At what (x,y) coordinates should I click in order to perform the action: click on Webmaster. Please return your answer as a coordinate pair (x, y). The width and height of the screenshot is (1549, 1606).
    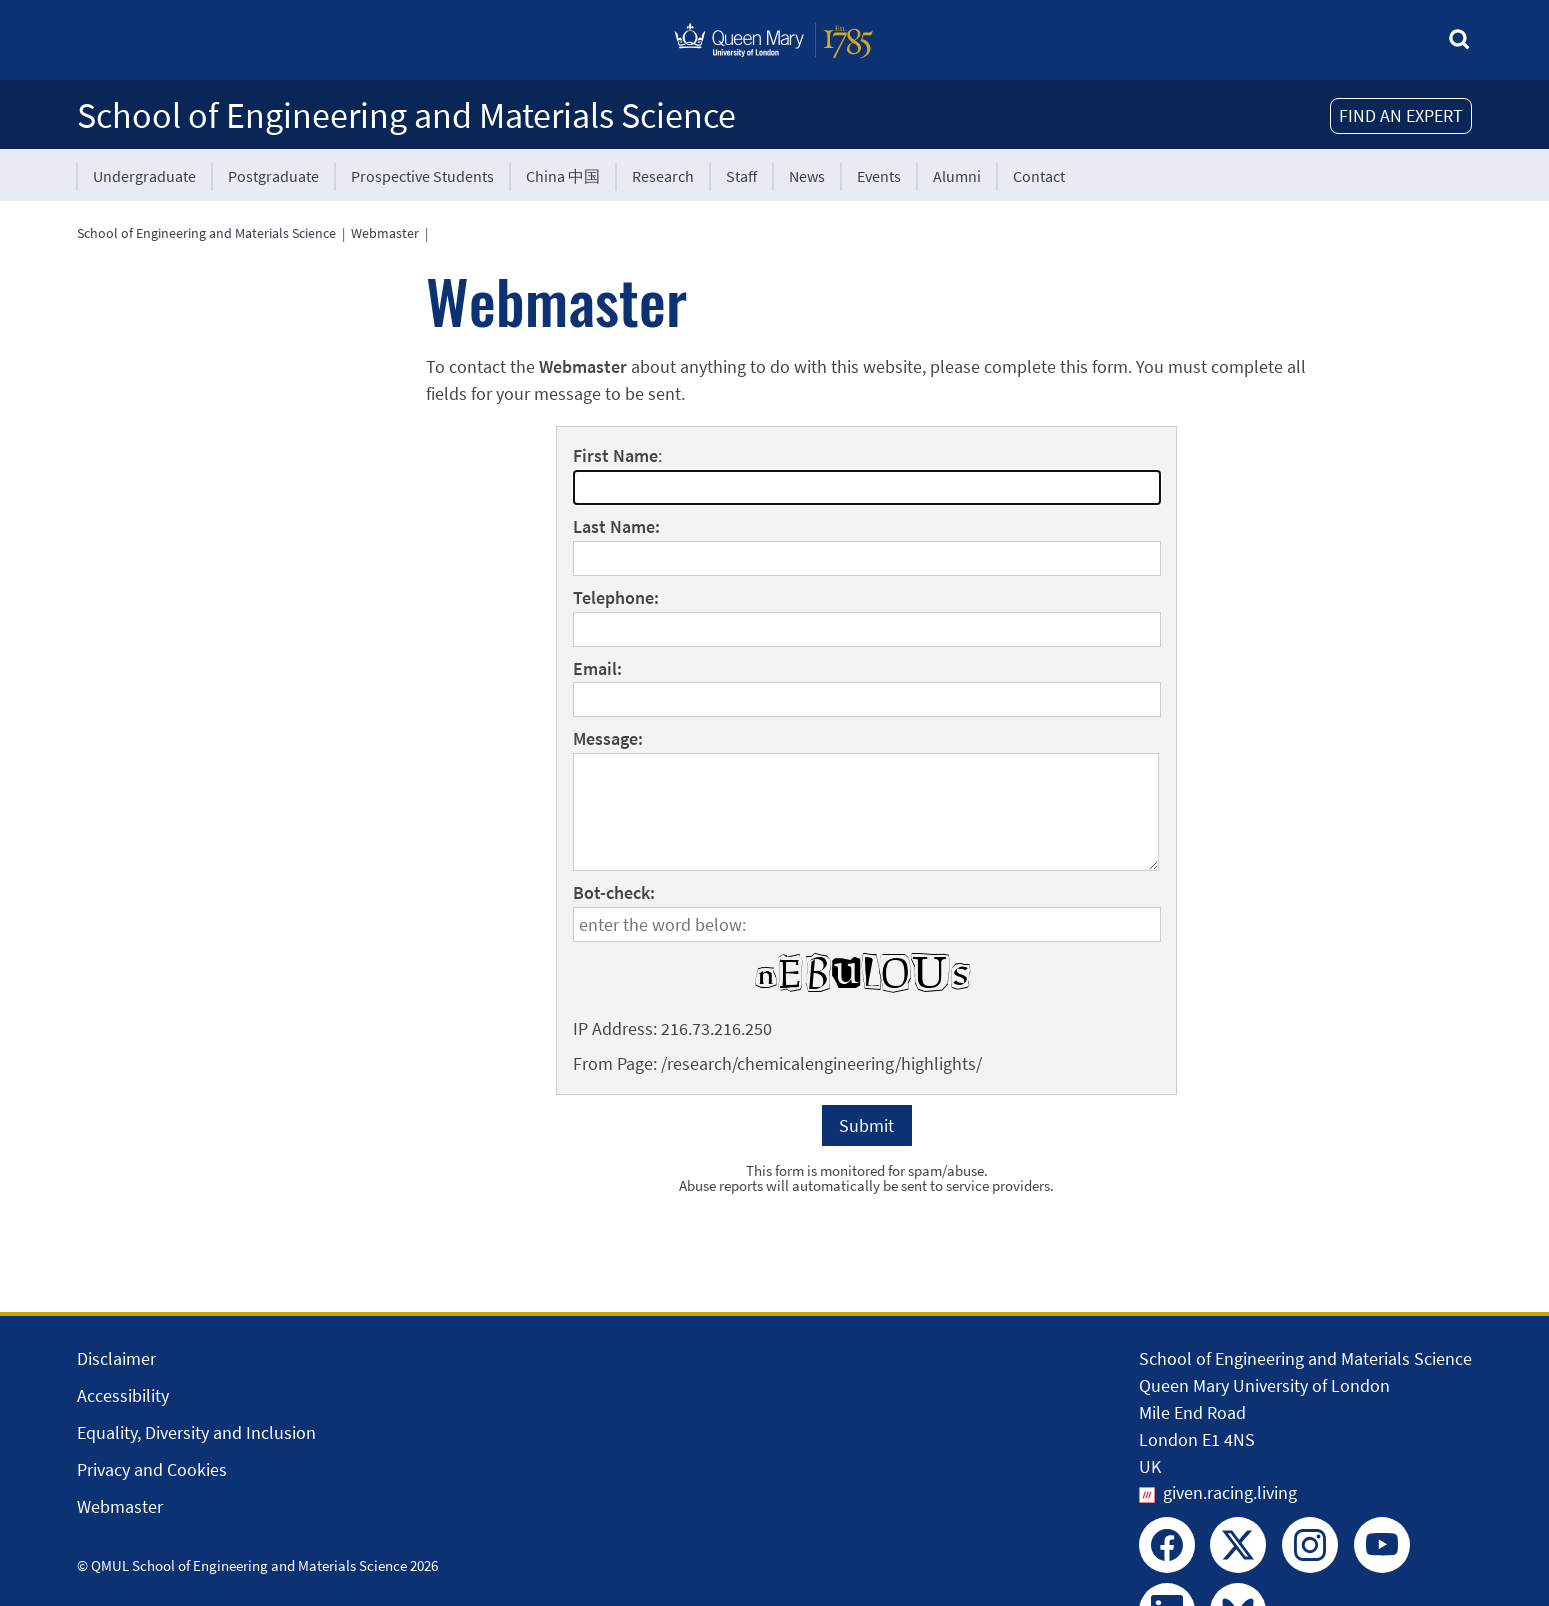
    Looking at the image, I should click on (385, 233).